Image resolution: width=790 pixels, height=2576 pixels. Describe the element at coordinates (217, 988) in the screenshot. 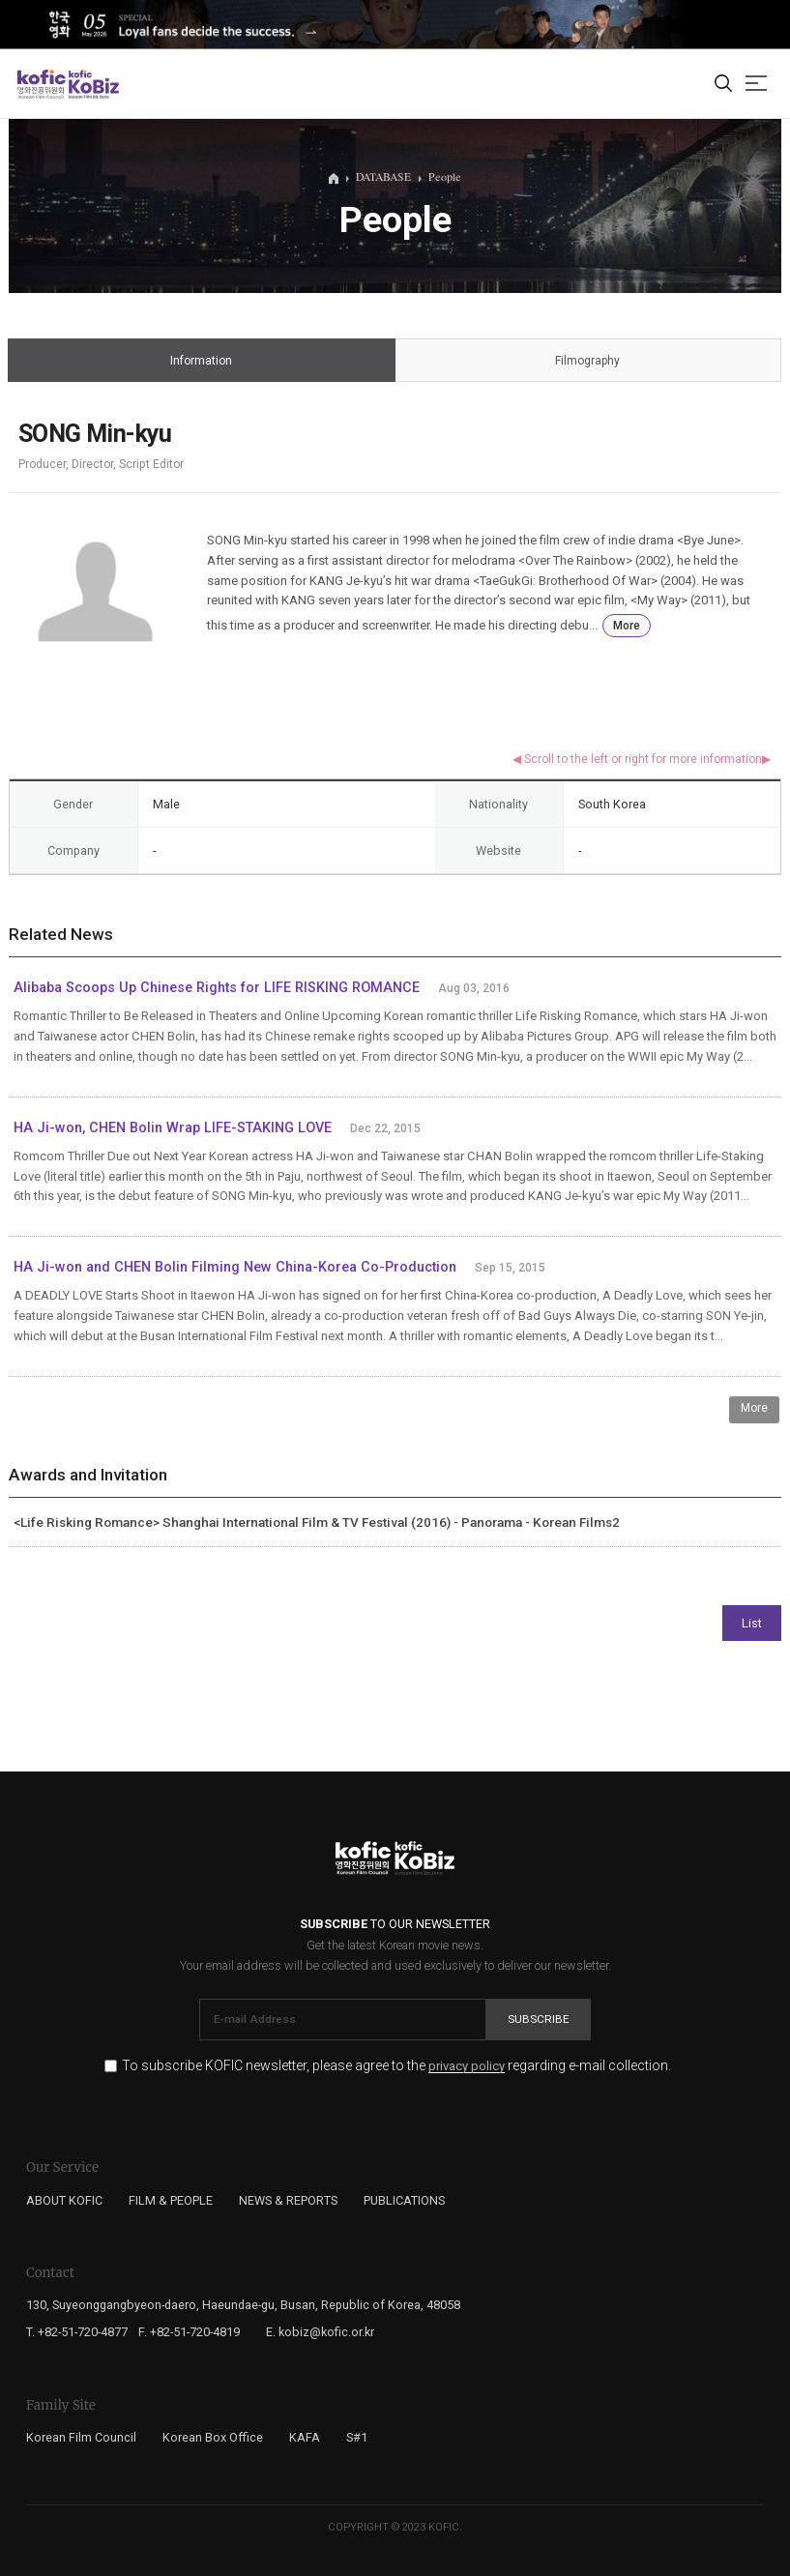

I see `Alibaba Scoops Up Chinese Rights for LIFE RISKING ROMANCE` at that location.